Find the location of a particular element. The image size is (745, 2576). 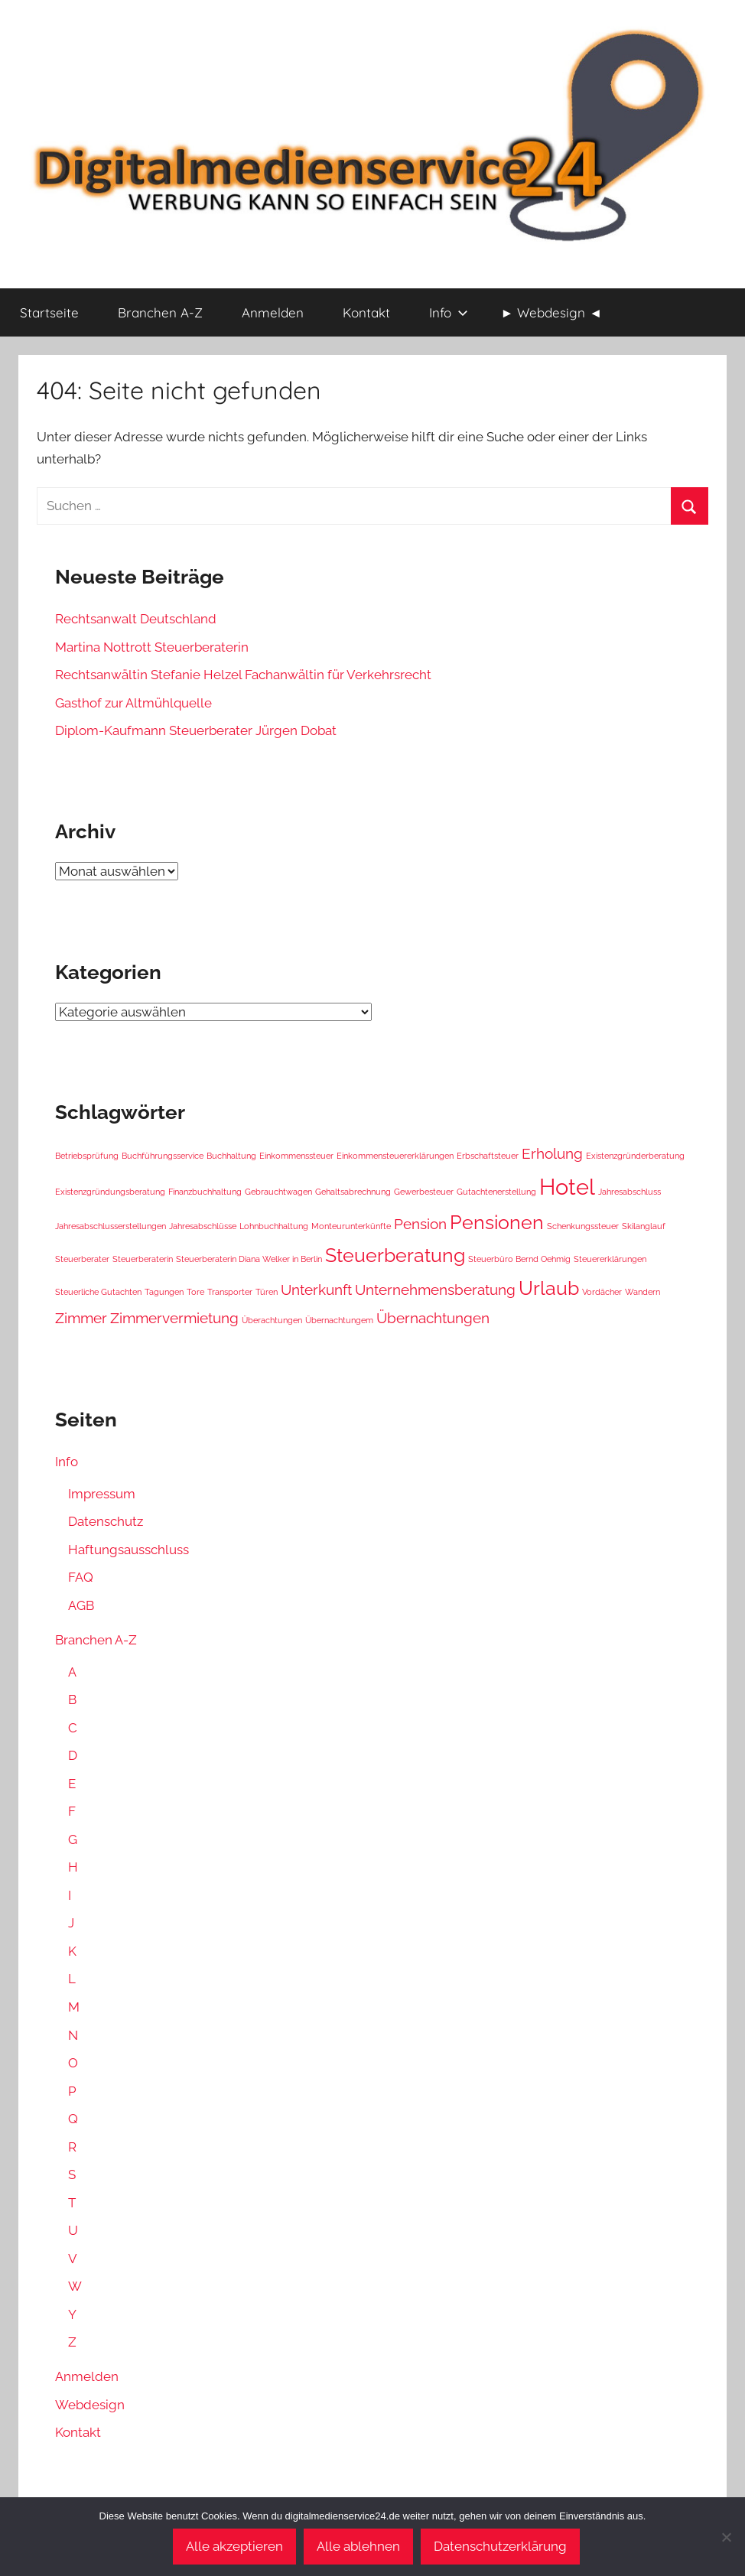

Info is located at coordinates (448, 312).